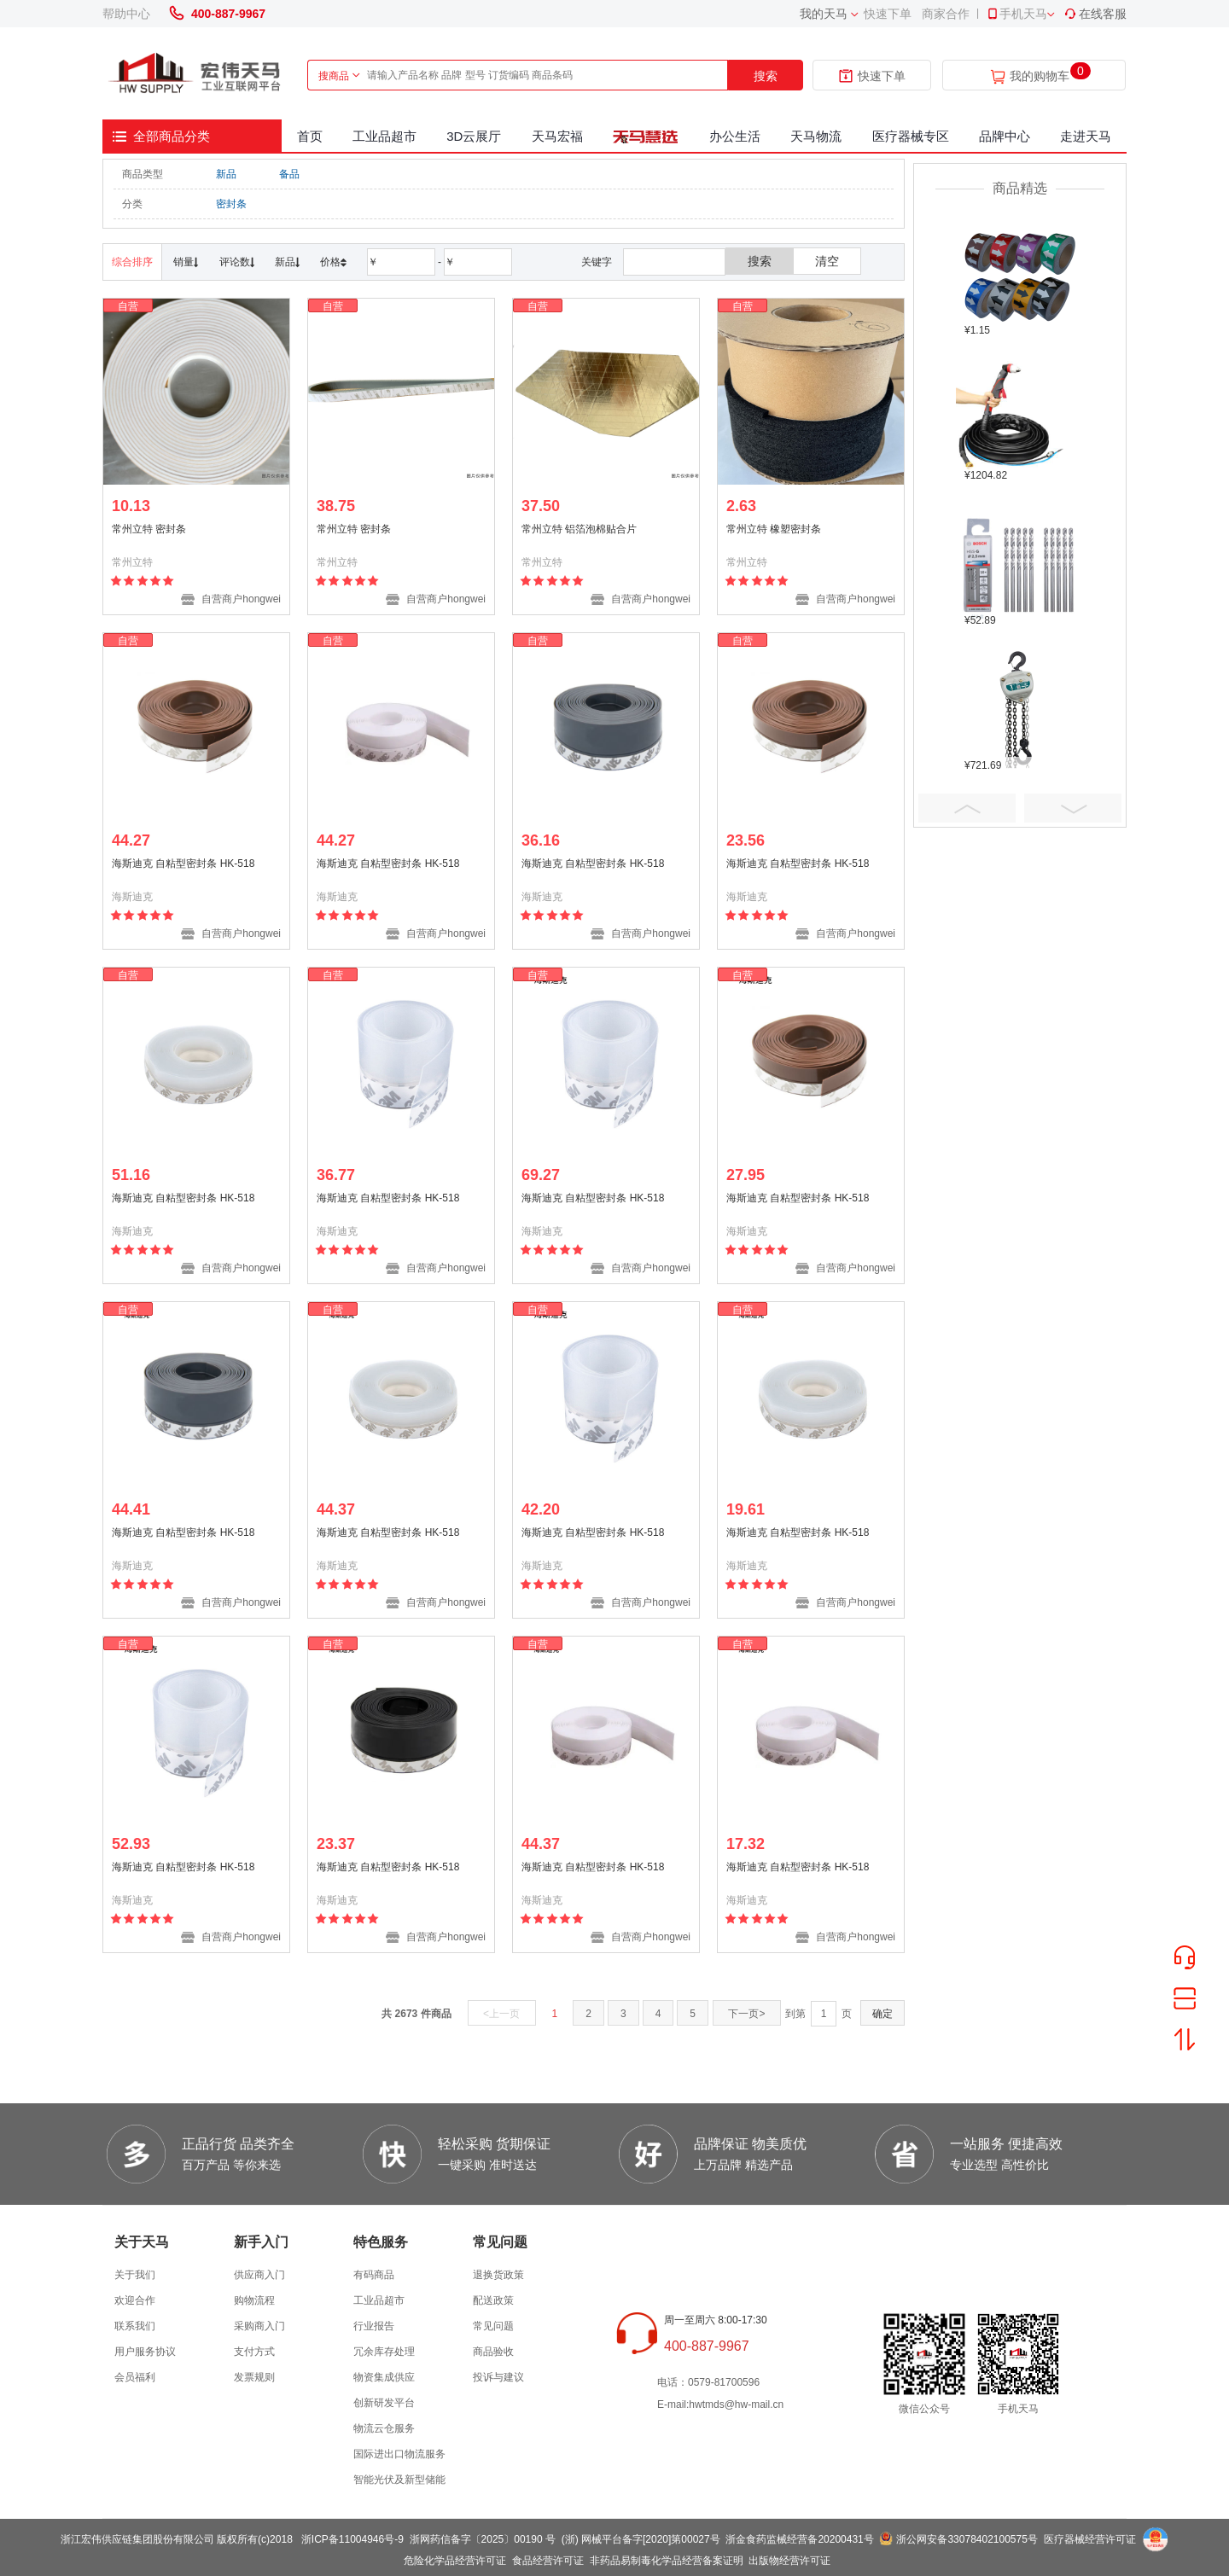  Describe the element at coordinates (548, 2561) in the screenshot. I see `食品经营许可证` at that location.